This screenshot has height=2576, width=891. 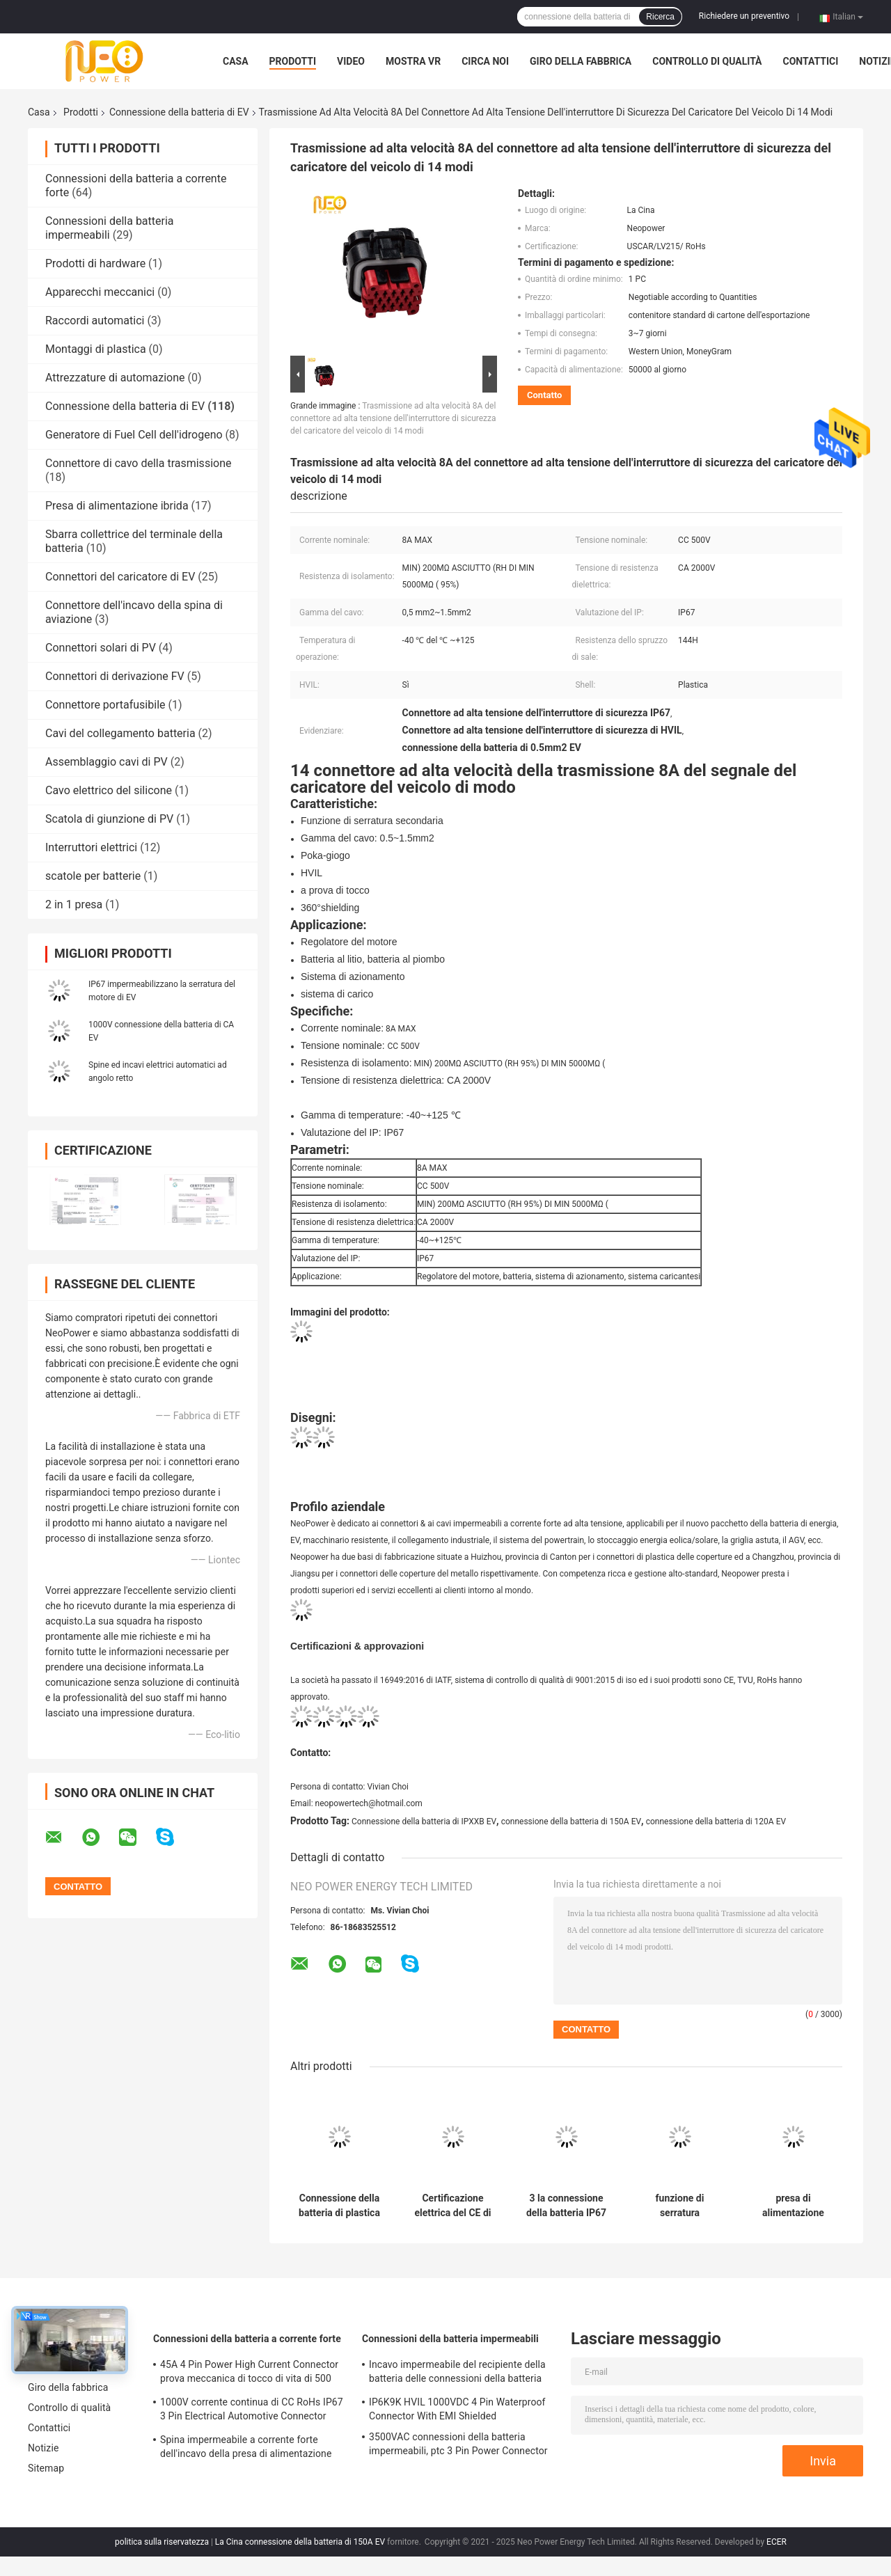 What do you see at coordinates (811, 61) in the screenshot?
I see `Contattici` at bounding box center [811, 61].